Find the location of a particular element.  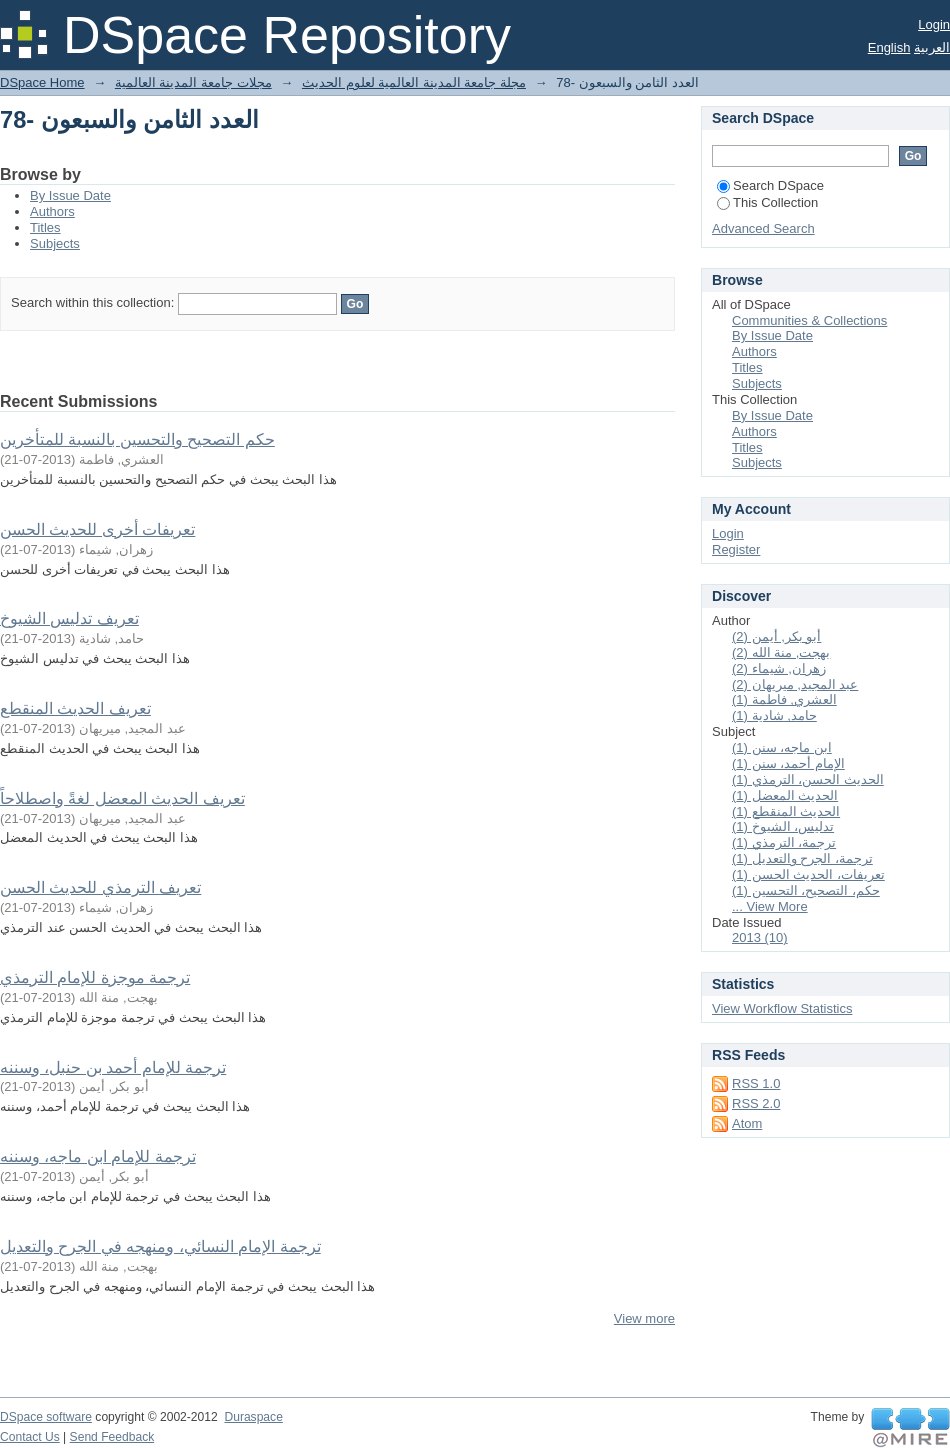

Authors is located at coordinates (52, 211).